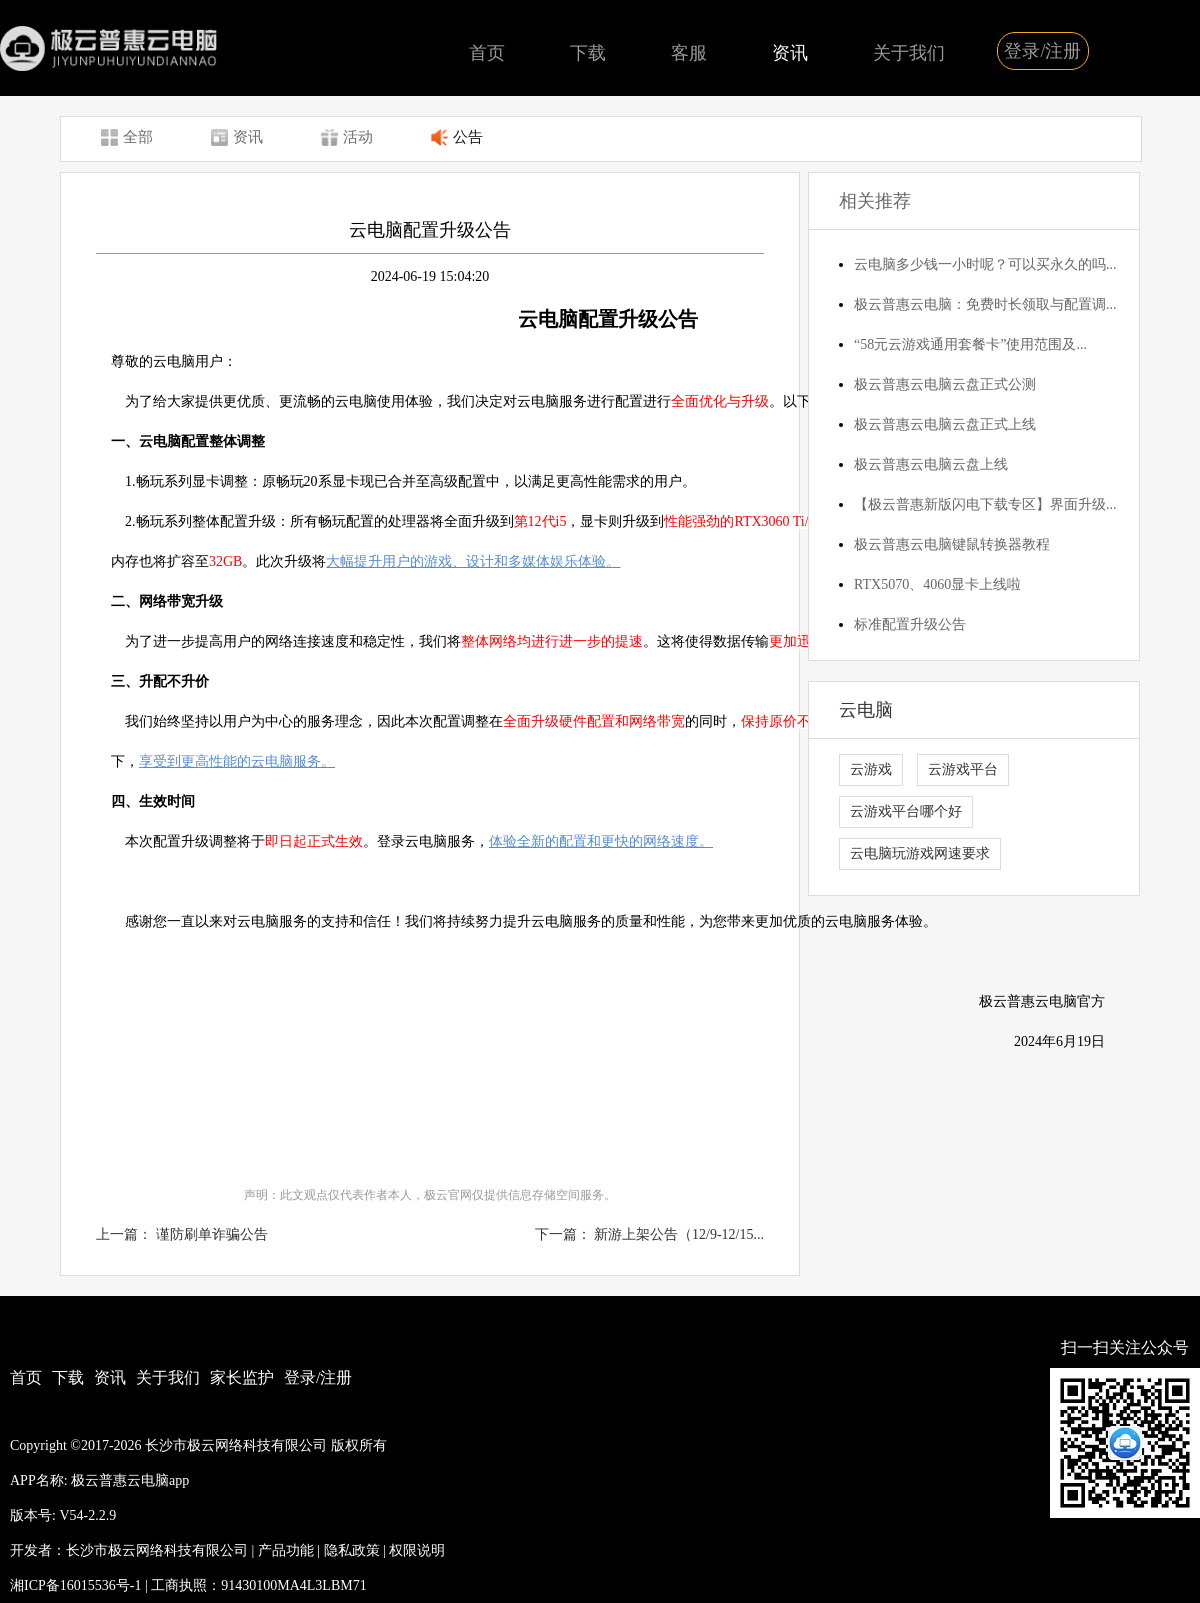 The image size is (1200, 1603). Describe the element at coordinates (909, 53) in the screenshot. I see `关于我们` at that location.